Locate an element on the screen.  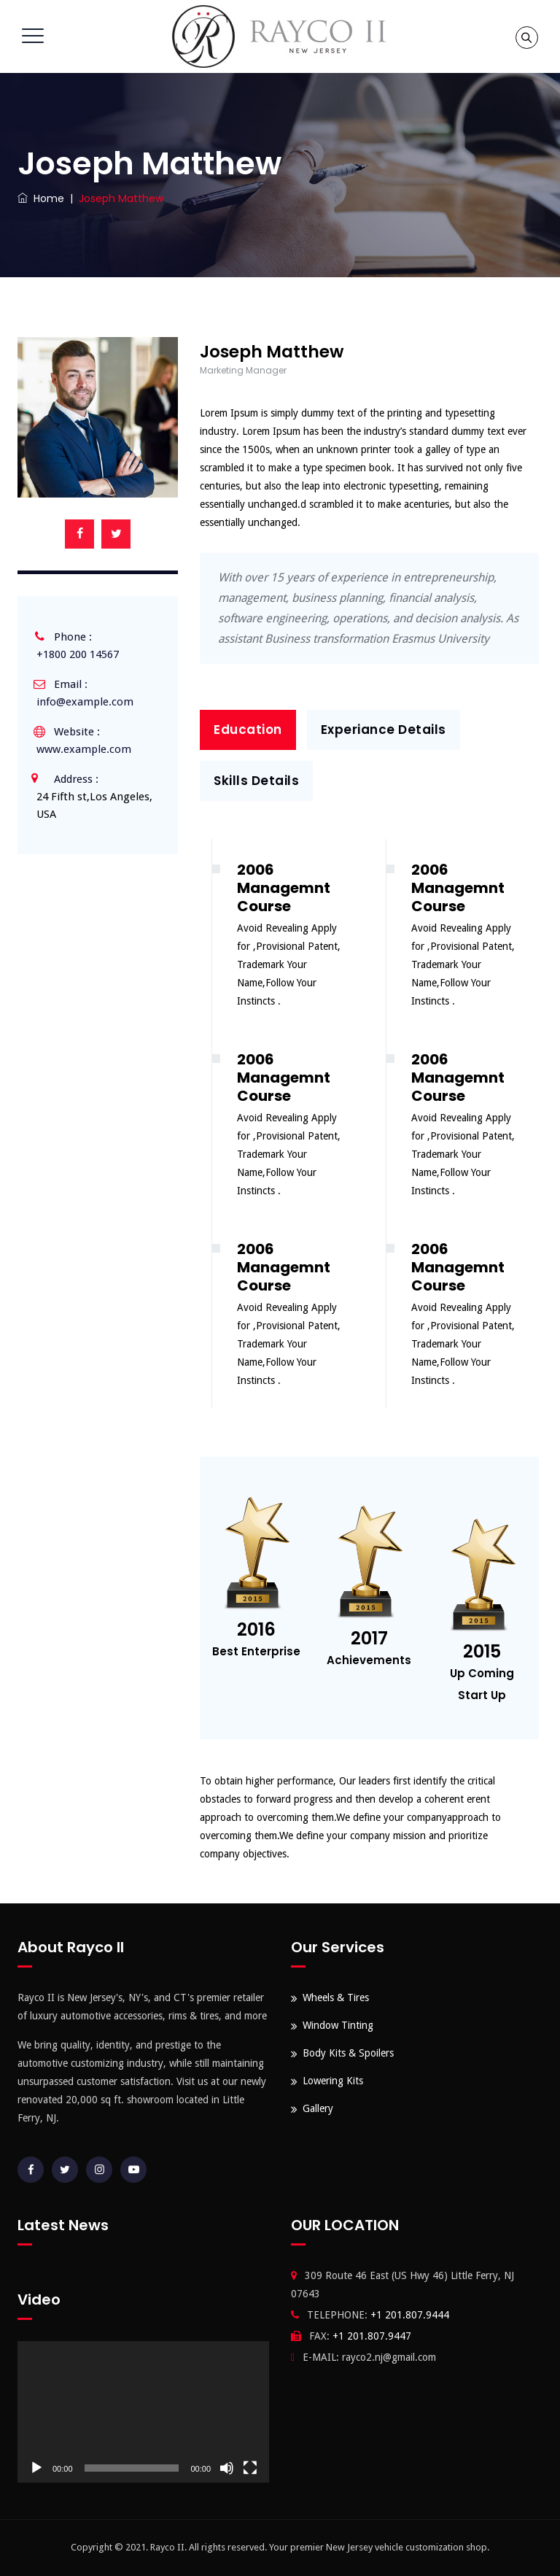
+1 201.807.9444 is located at coordinates (409, 2315).